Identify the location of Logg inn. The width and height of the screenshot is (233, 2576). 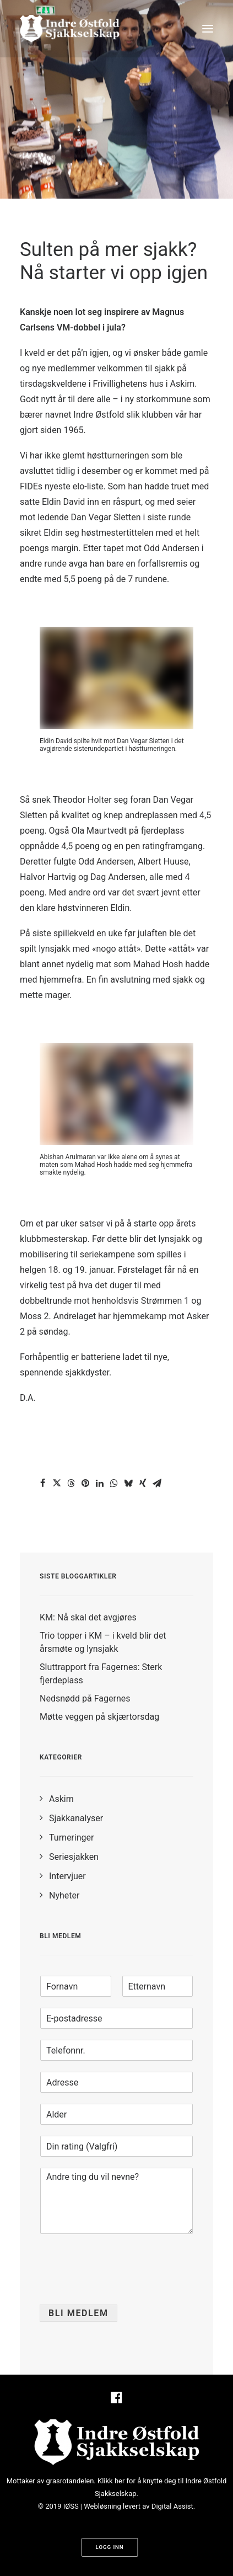
(109, 2548).